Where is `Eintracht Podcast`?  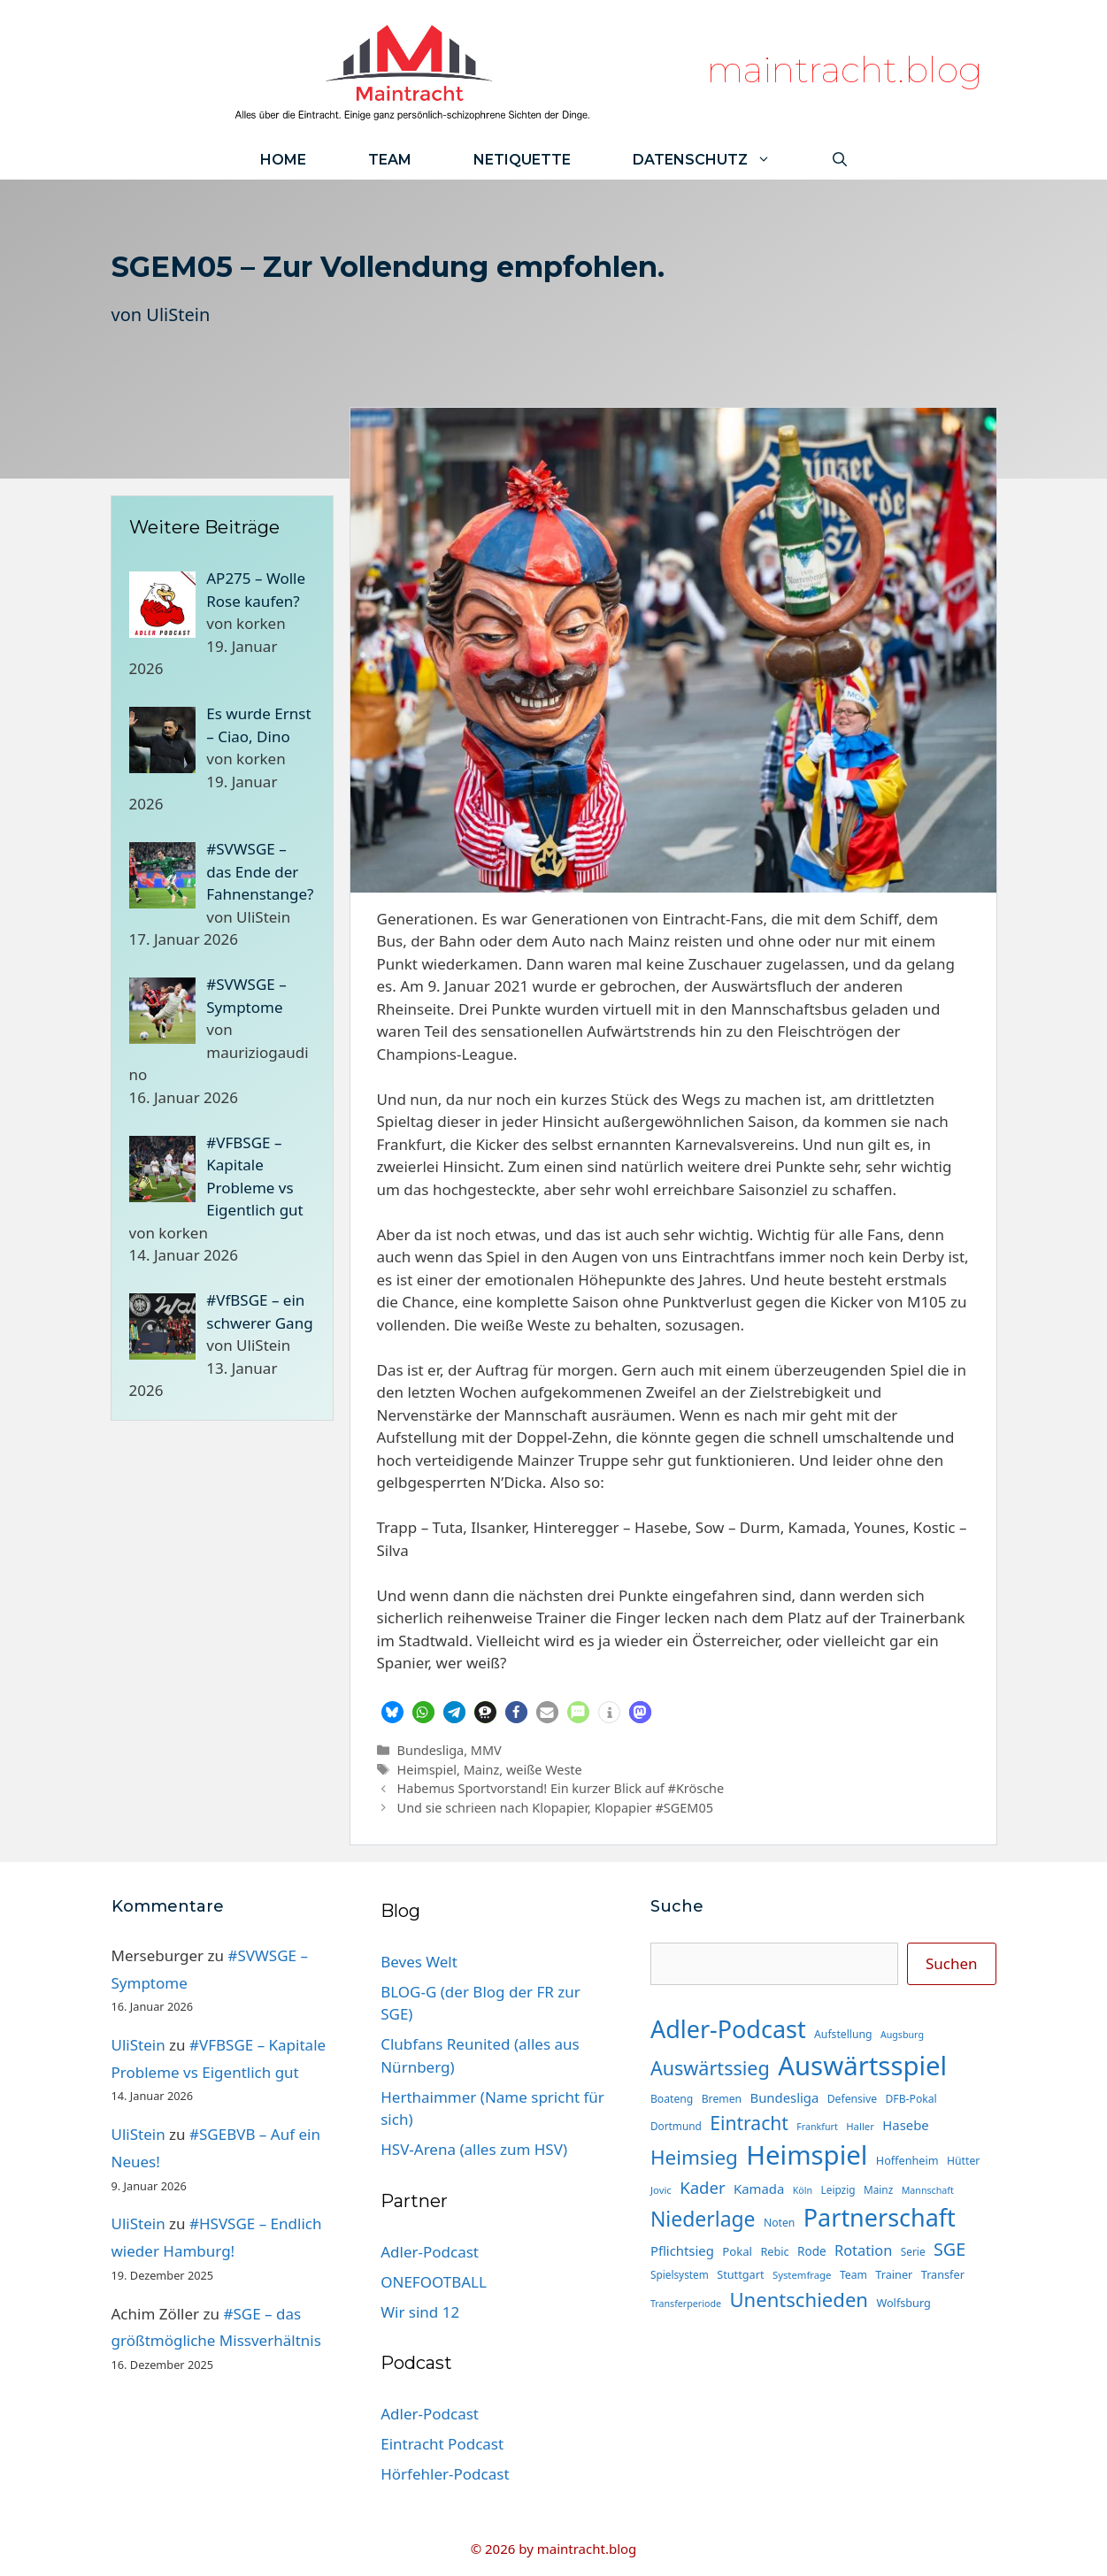 Eintracht Podcast is located at coordinates (442, 2444).